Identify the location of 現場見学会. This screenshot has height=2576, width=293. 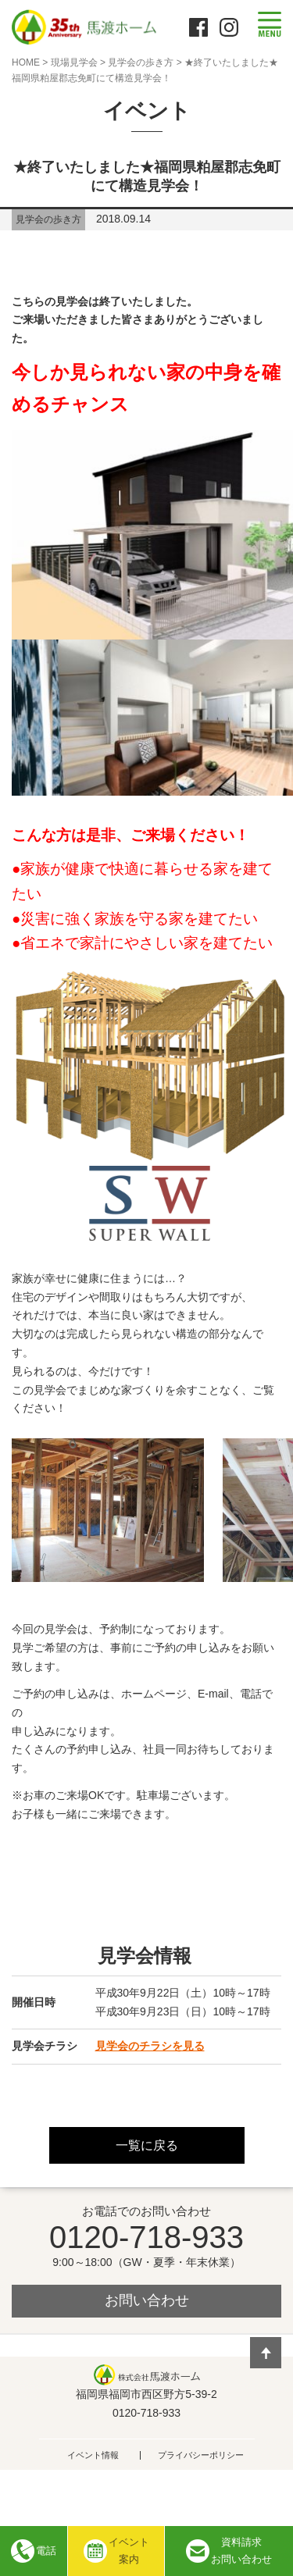
(74, 62).